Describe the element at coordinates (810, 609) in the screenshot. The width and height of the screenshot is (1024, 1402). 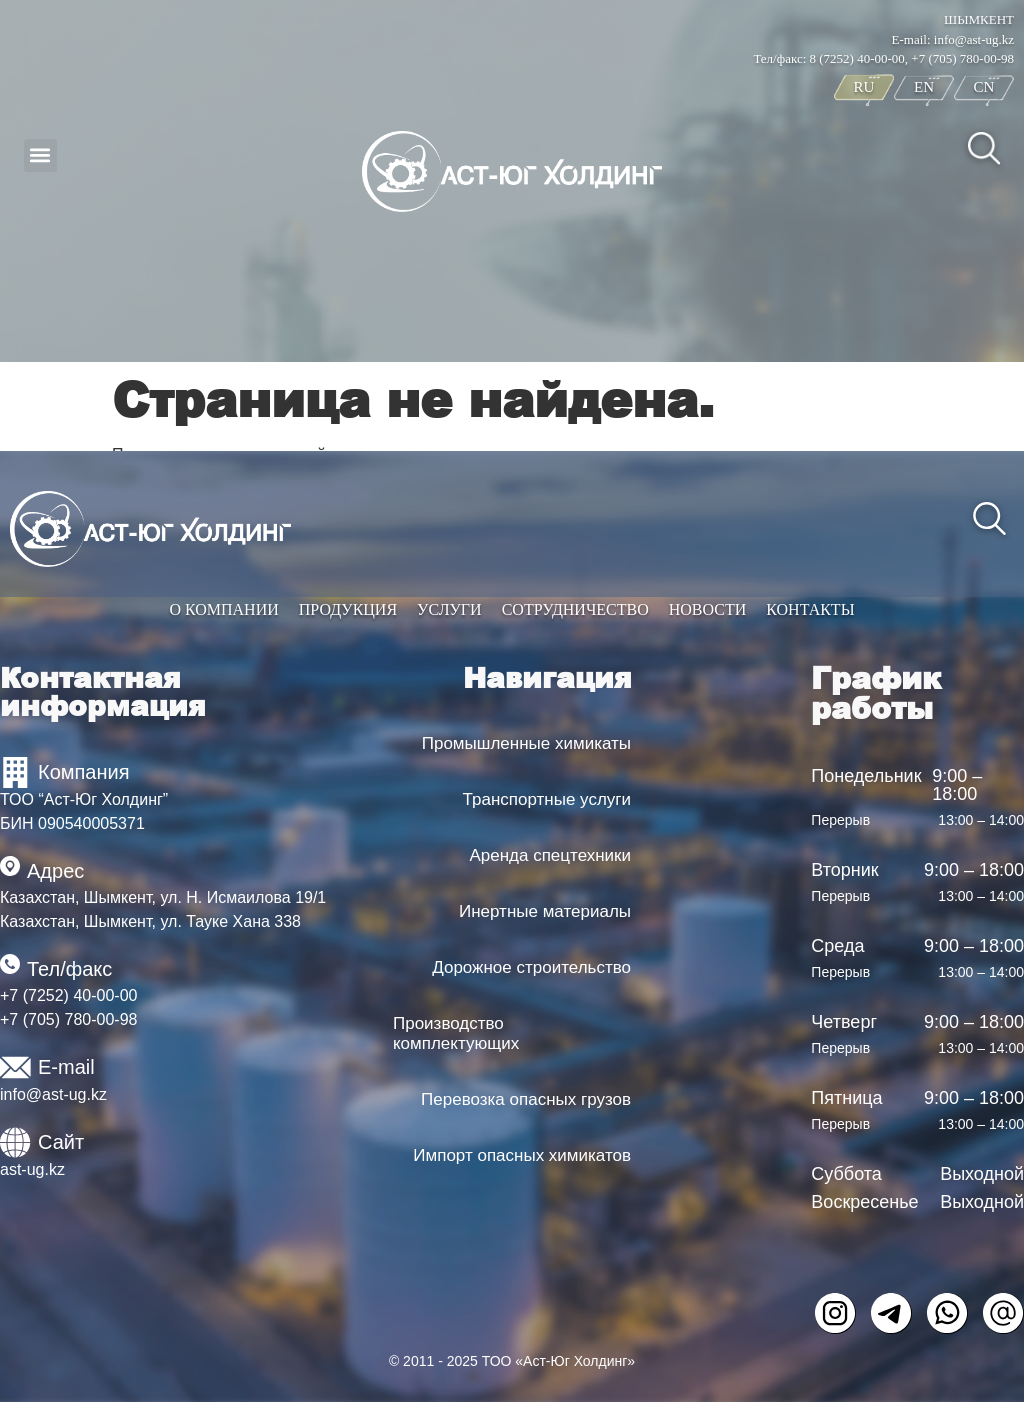
I see `Контакты` at that location.